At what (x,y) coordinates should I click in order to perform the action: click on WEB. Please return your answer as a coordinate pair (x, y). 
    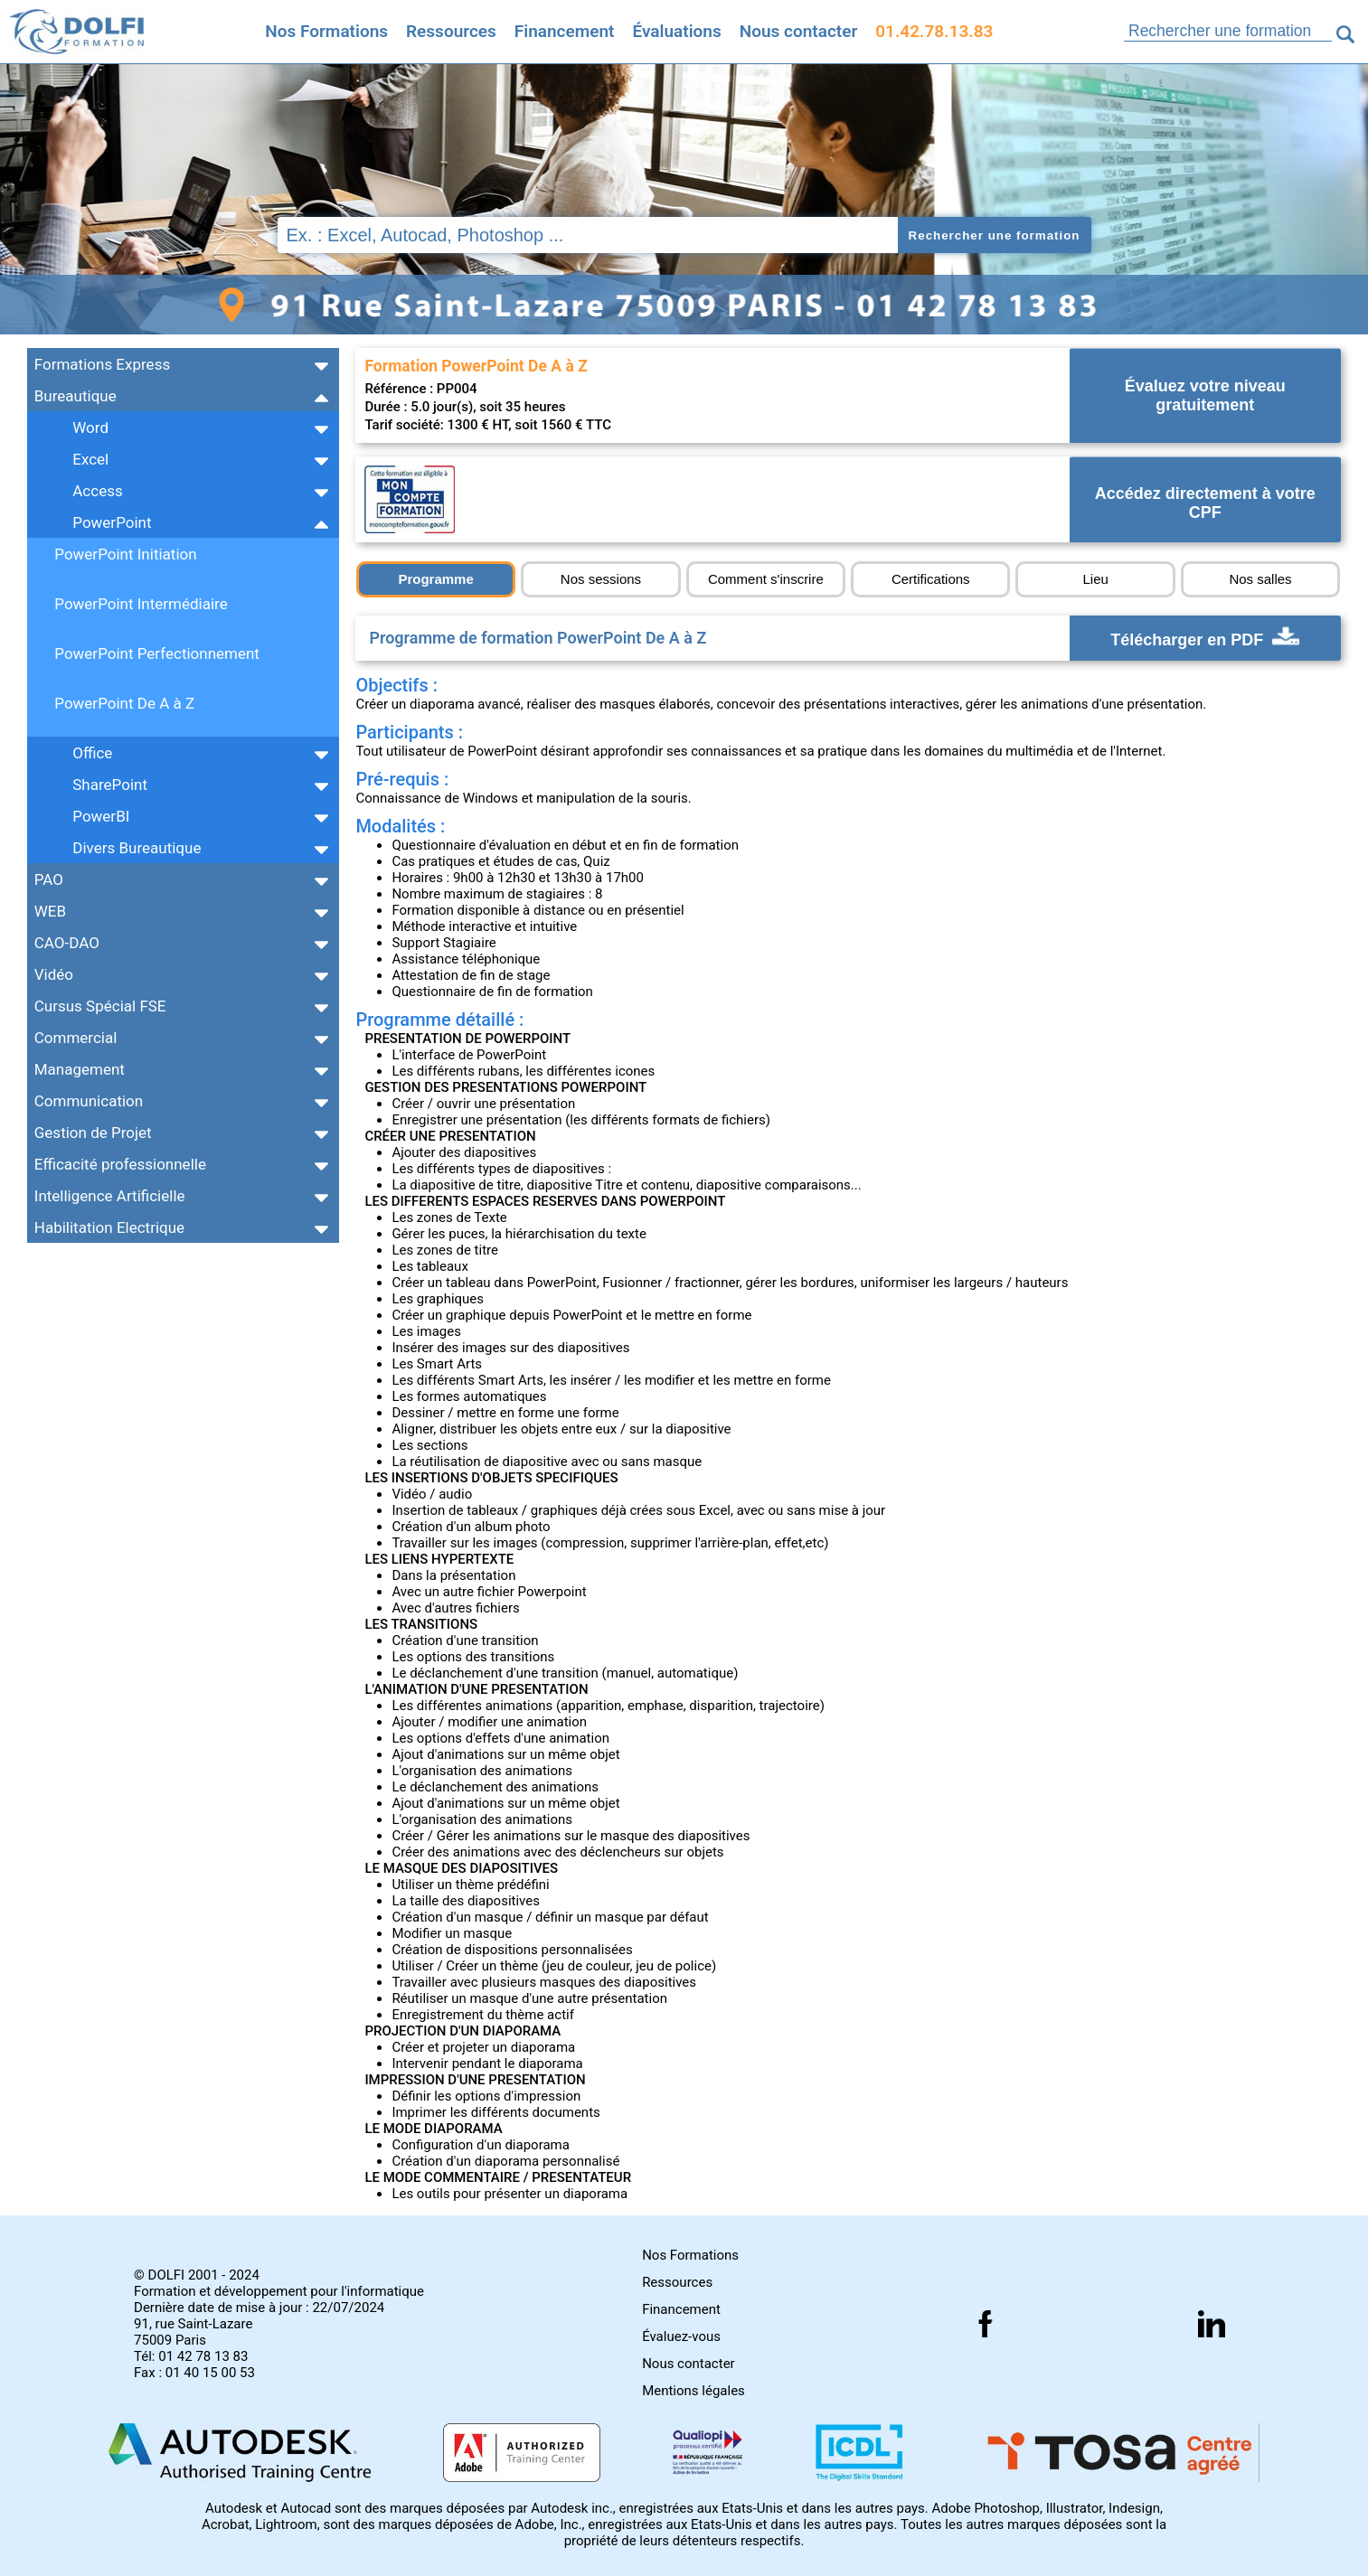
    Looking at the image, I should click on (50, 911).